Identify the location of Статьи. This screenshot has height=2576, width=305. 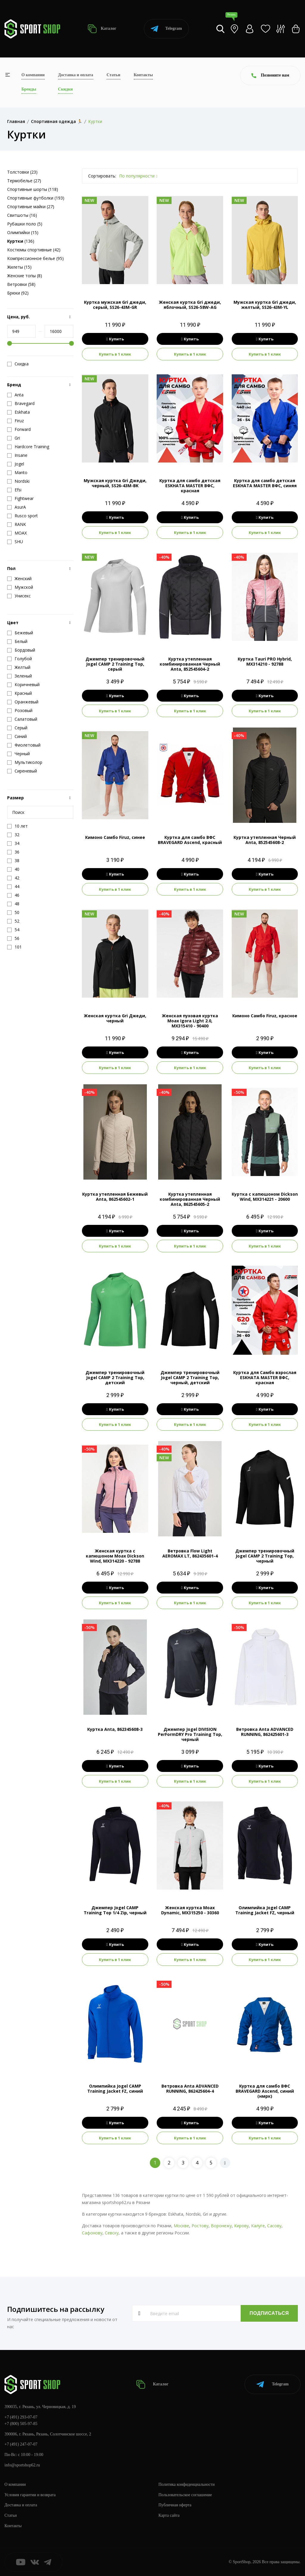
(113, 75).